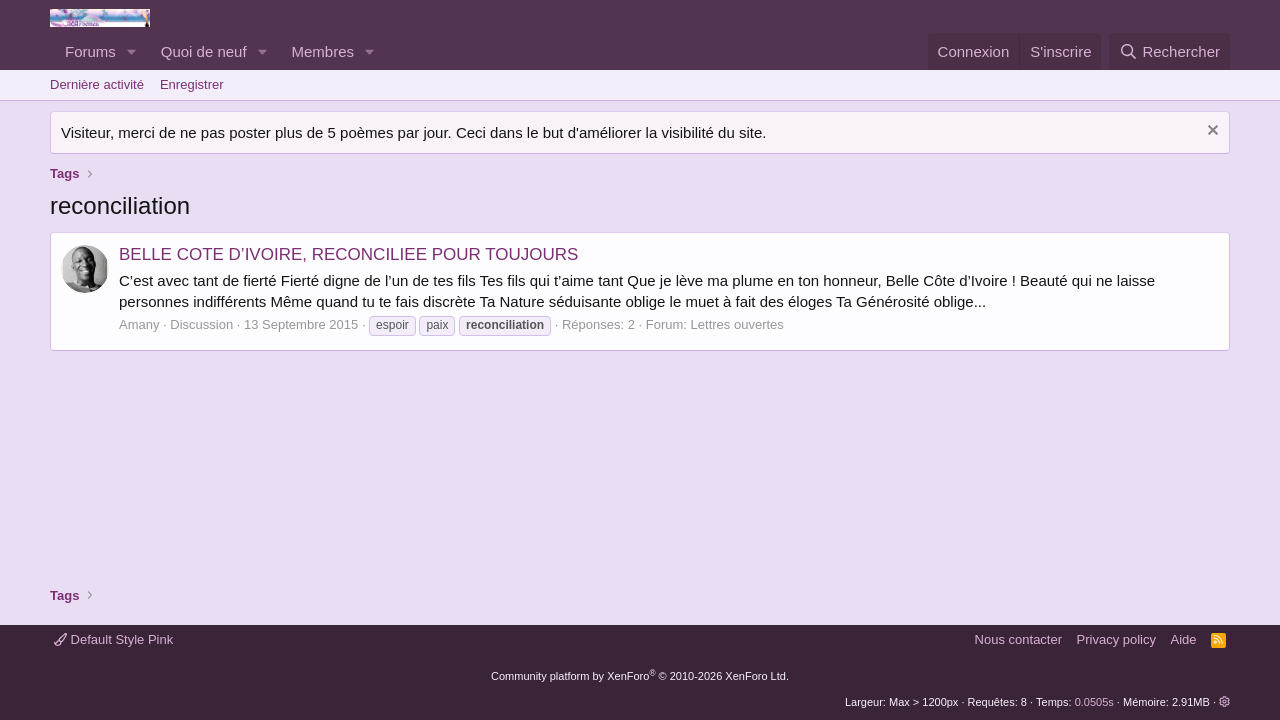  What do you see at coordinates (640, 676) in the screenshot?
I see `Community platform by XenForo` at bounding box center [640, 676].